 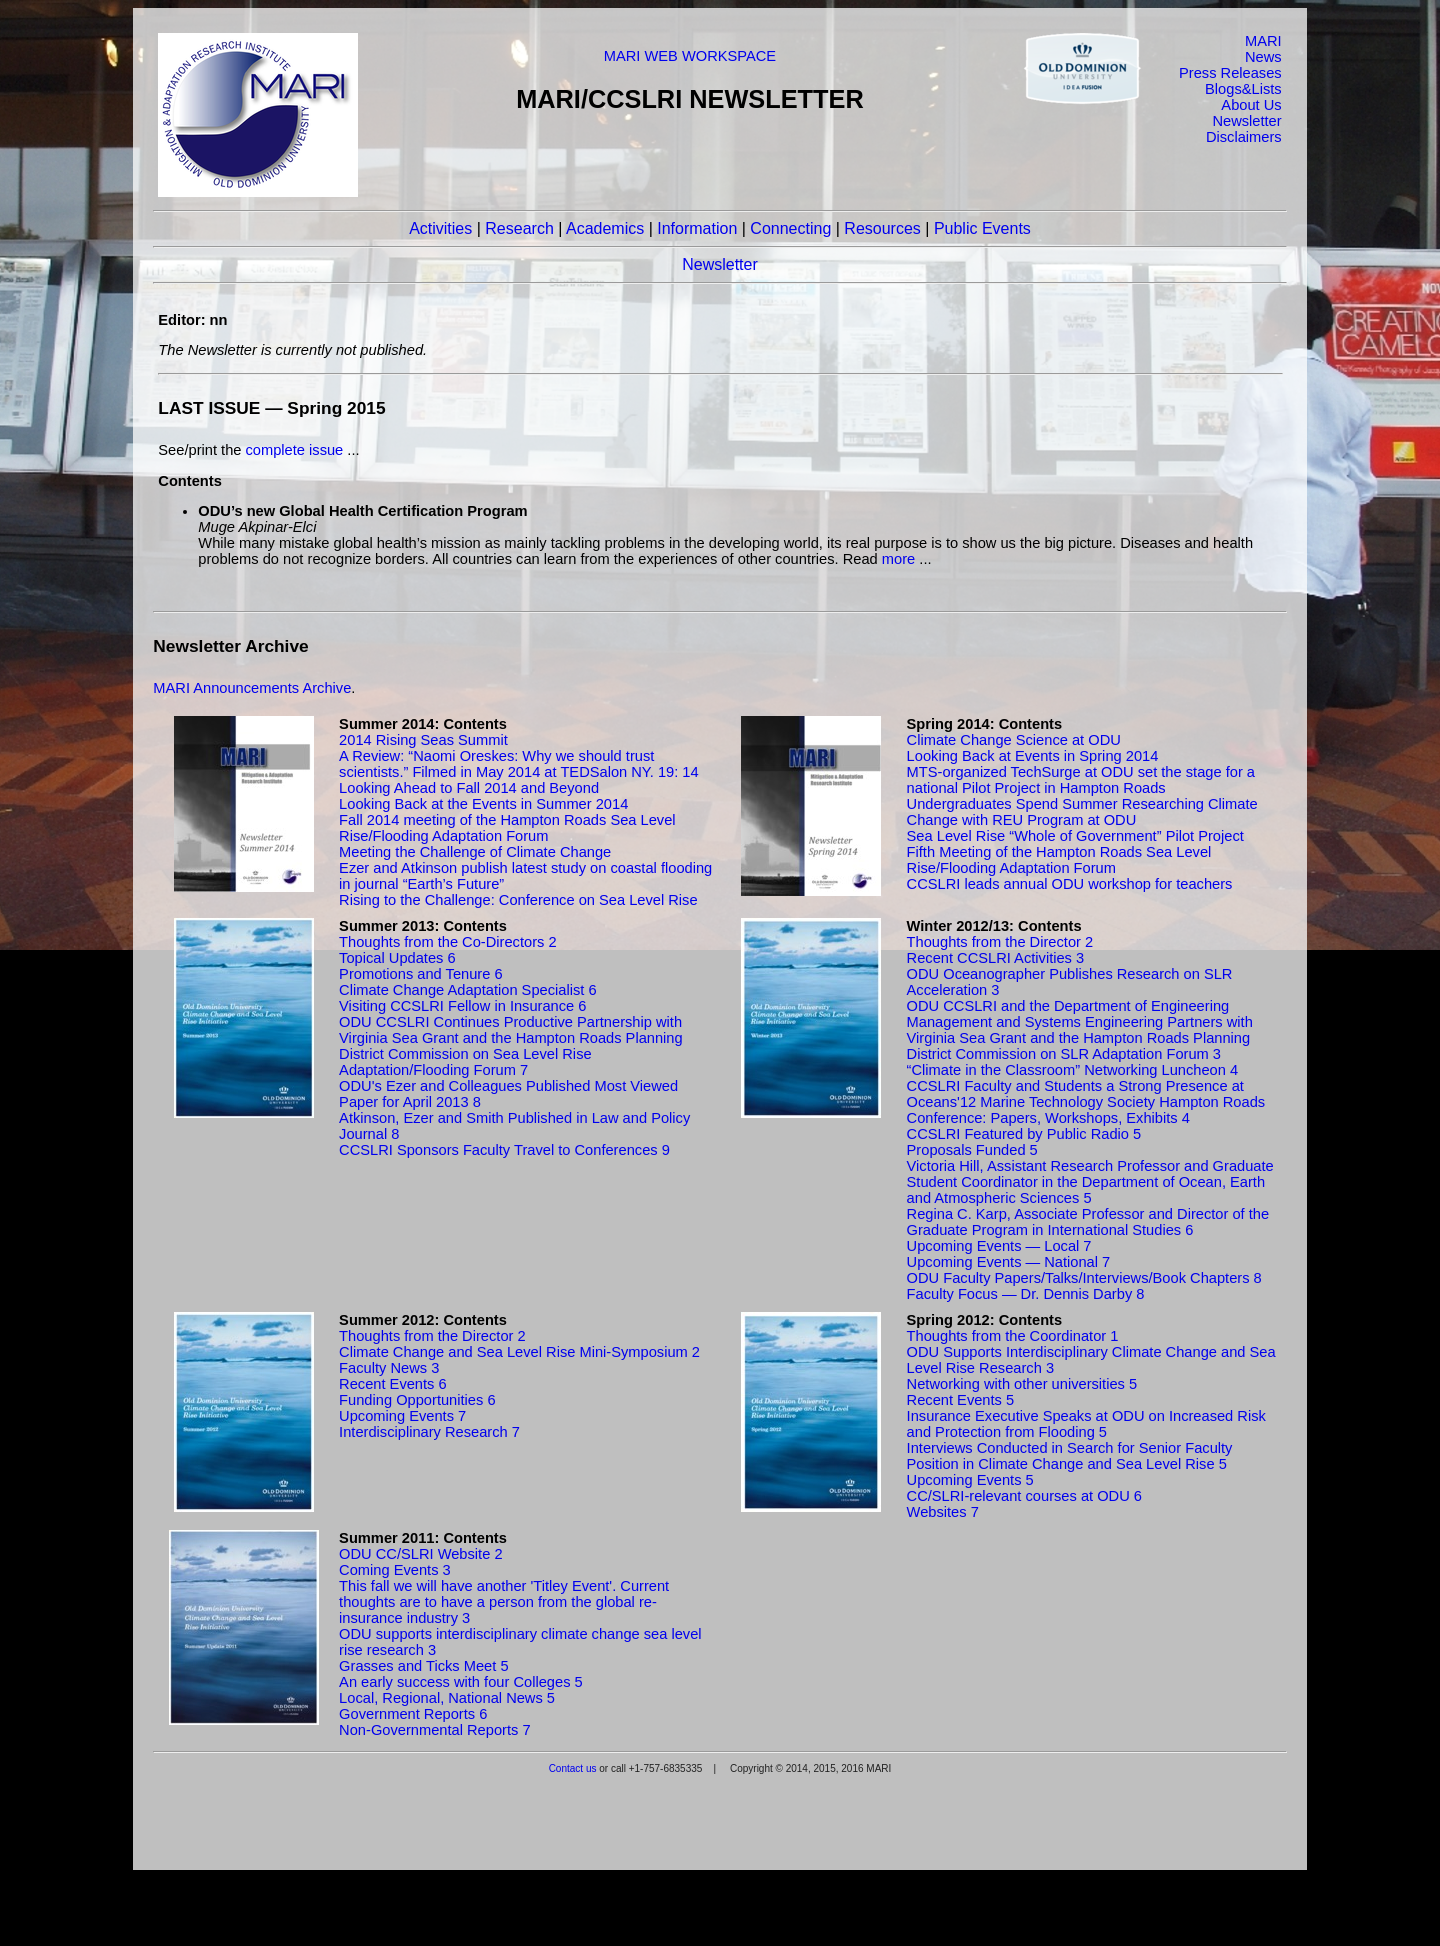 What do you see at coordinates (1059, 860) in the screenshot?
I see `Fifth Meeting of the Hampton Roads Sea Level Rise/Flooding Adaptation Forum` at bounding box center [1059, 860].